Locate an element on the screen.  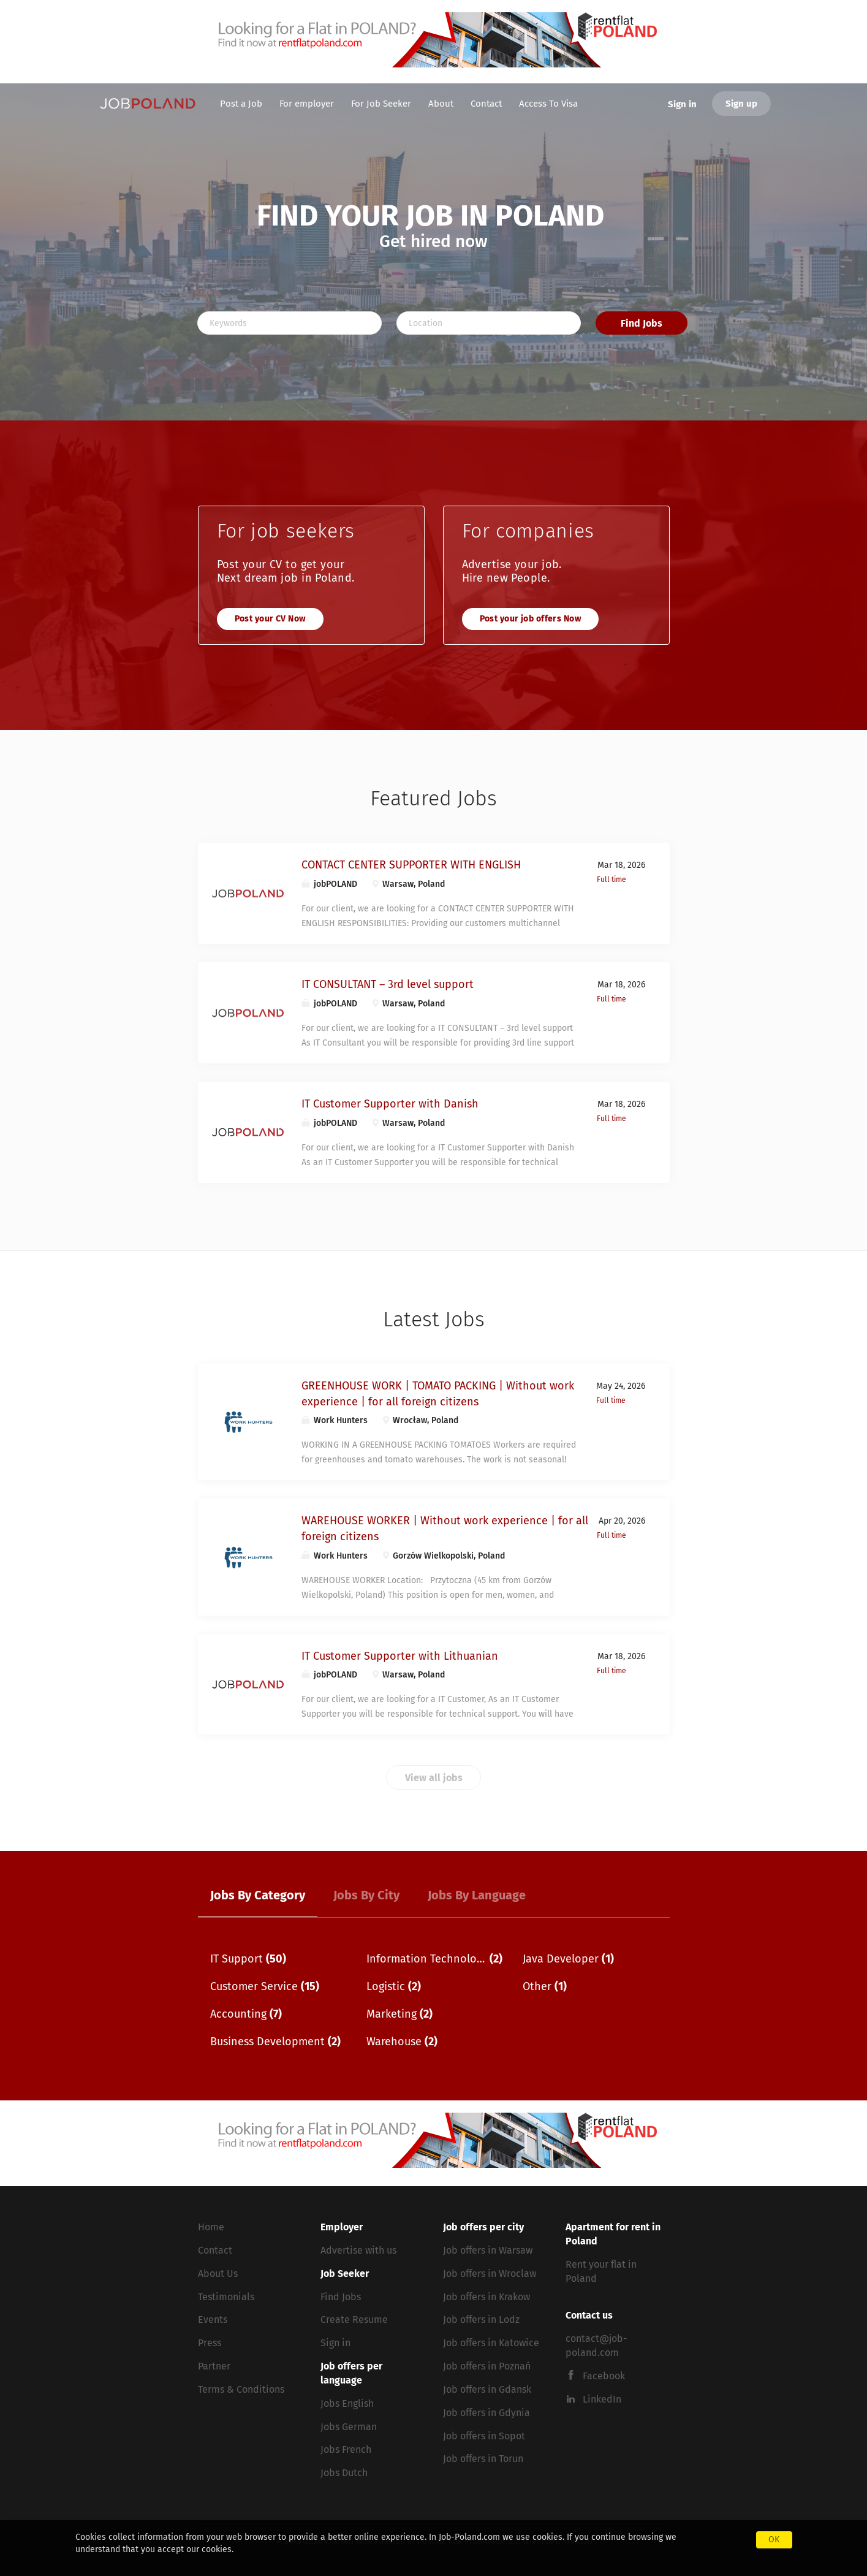
Terms & Conditions is located at coordinates (241, 2389).